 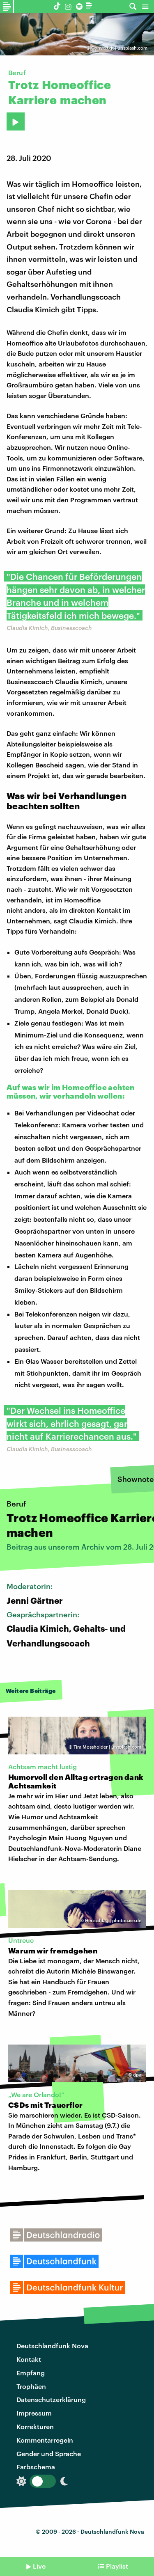 I want to click on Playlist, so click(x=117, y=2566).